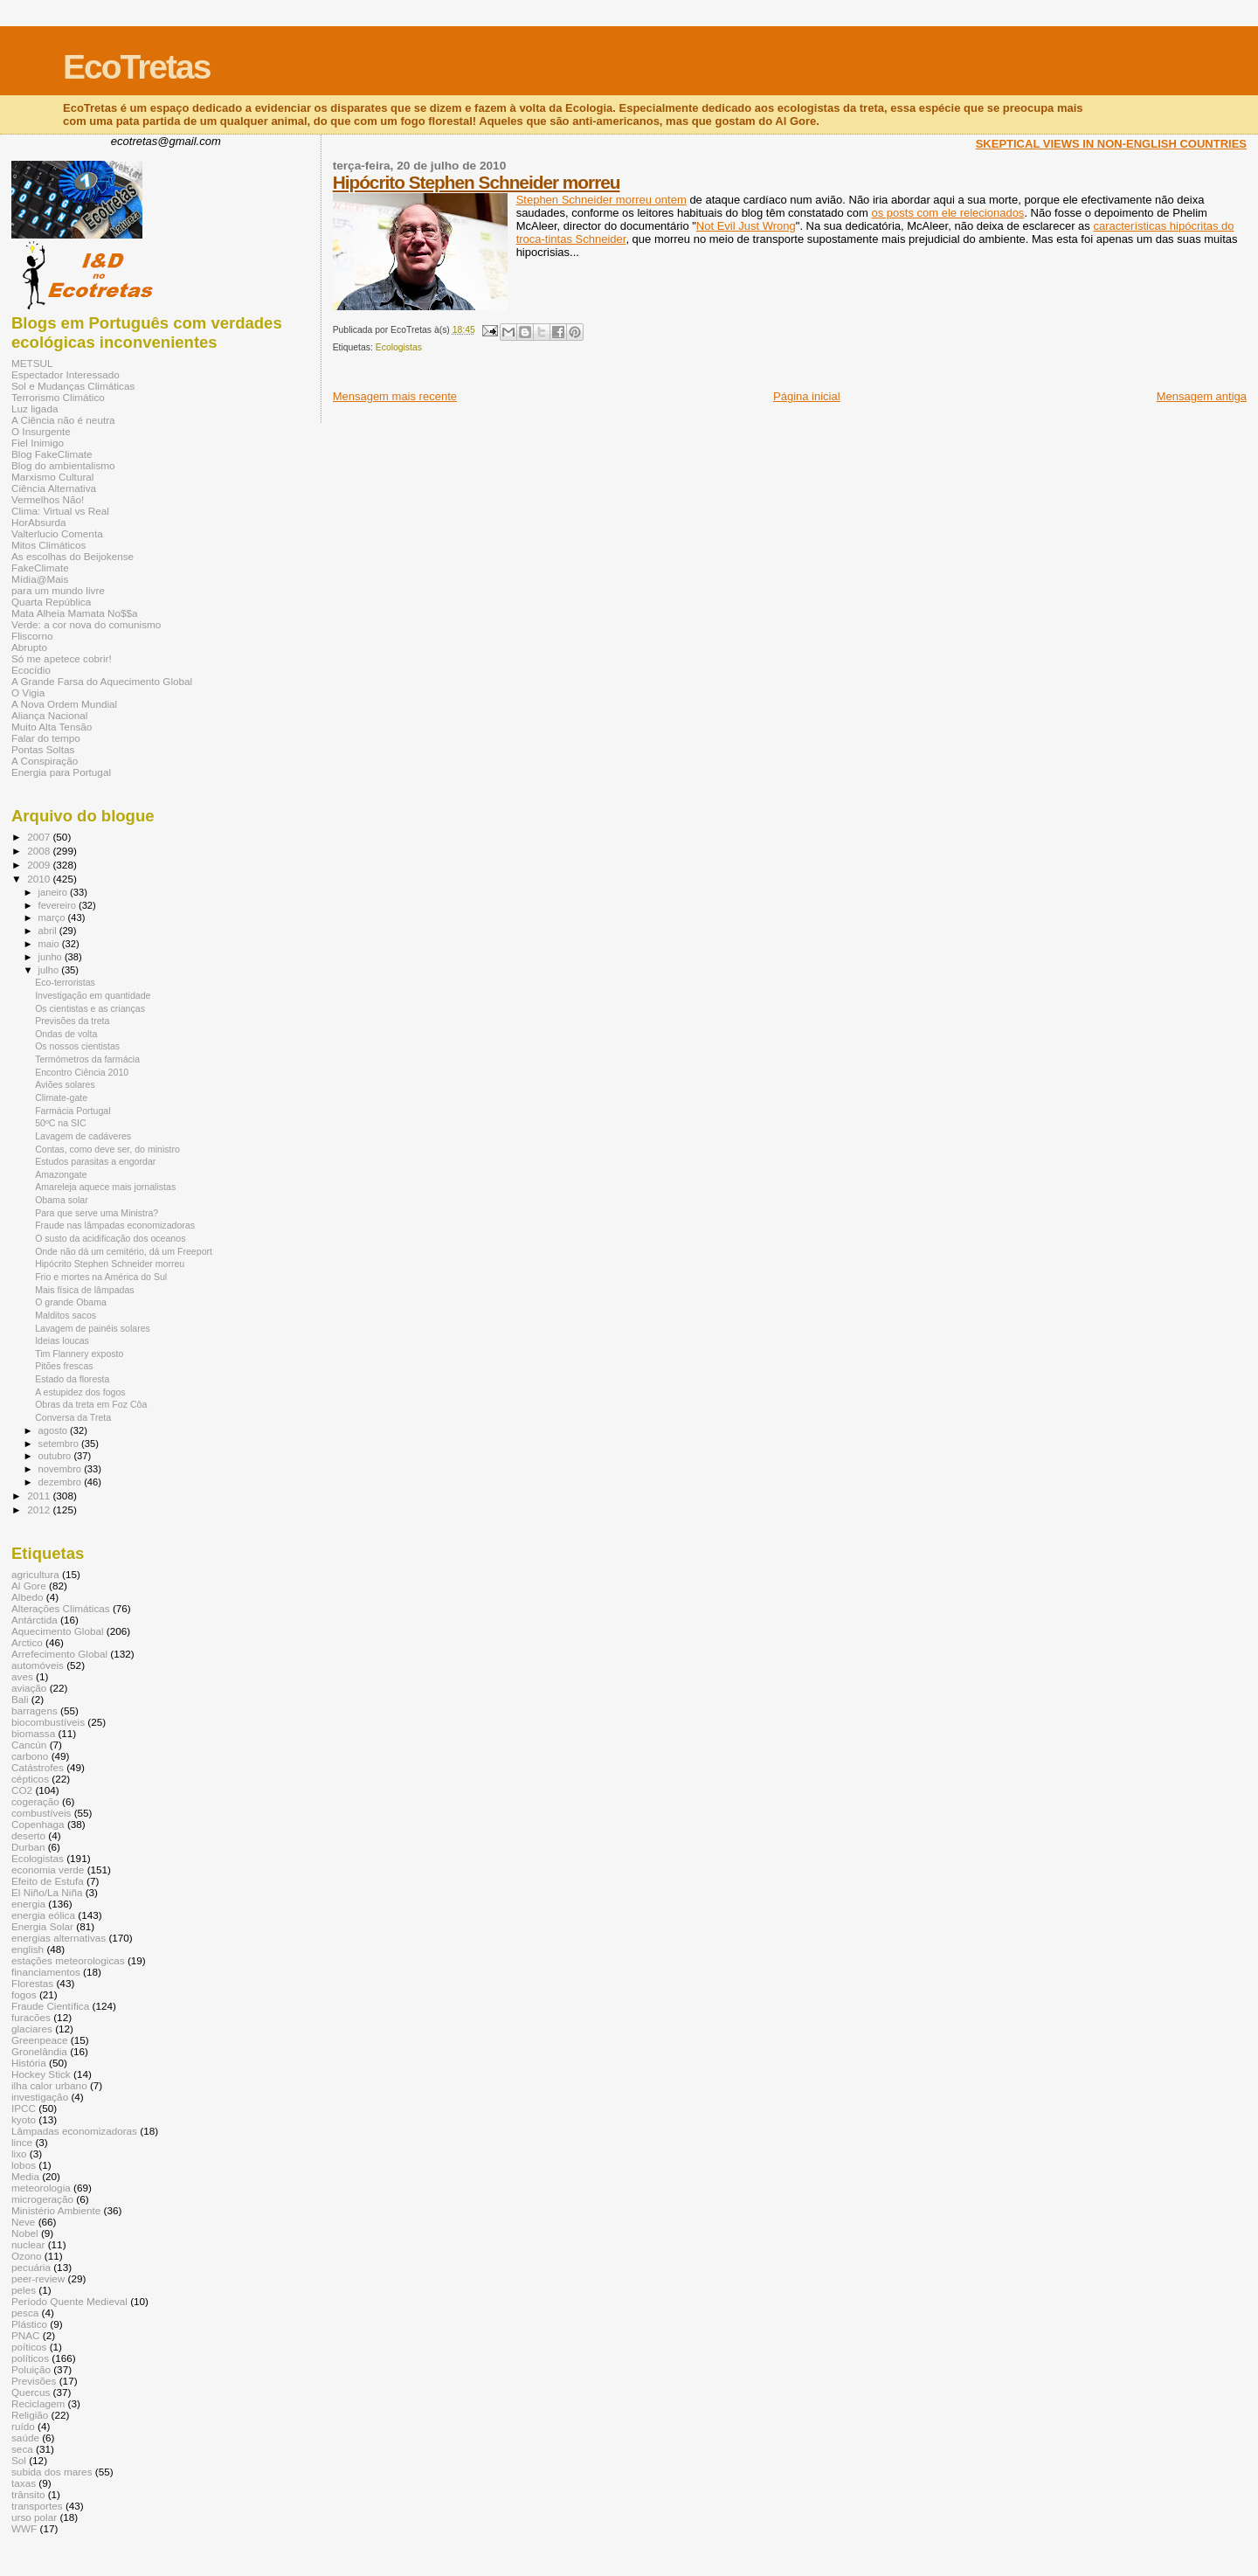  I want to click on setembro, so click(59, 1443).